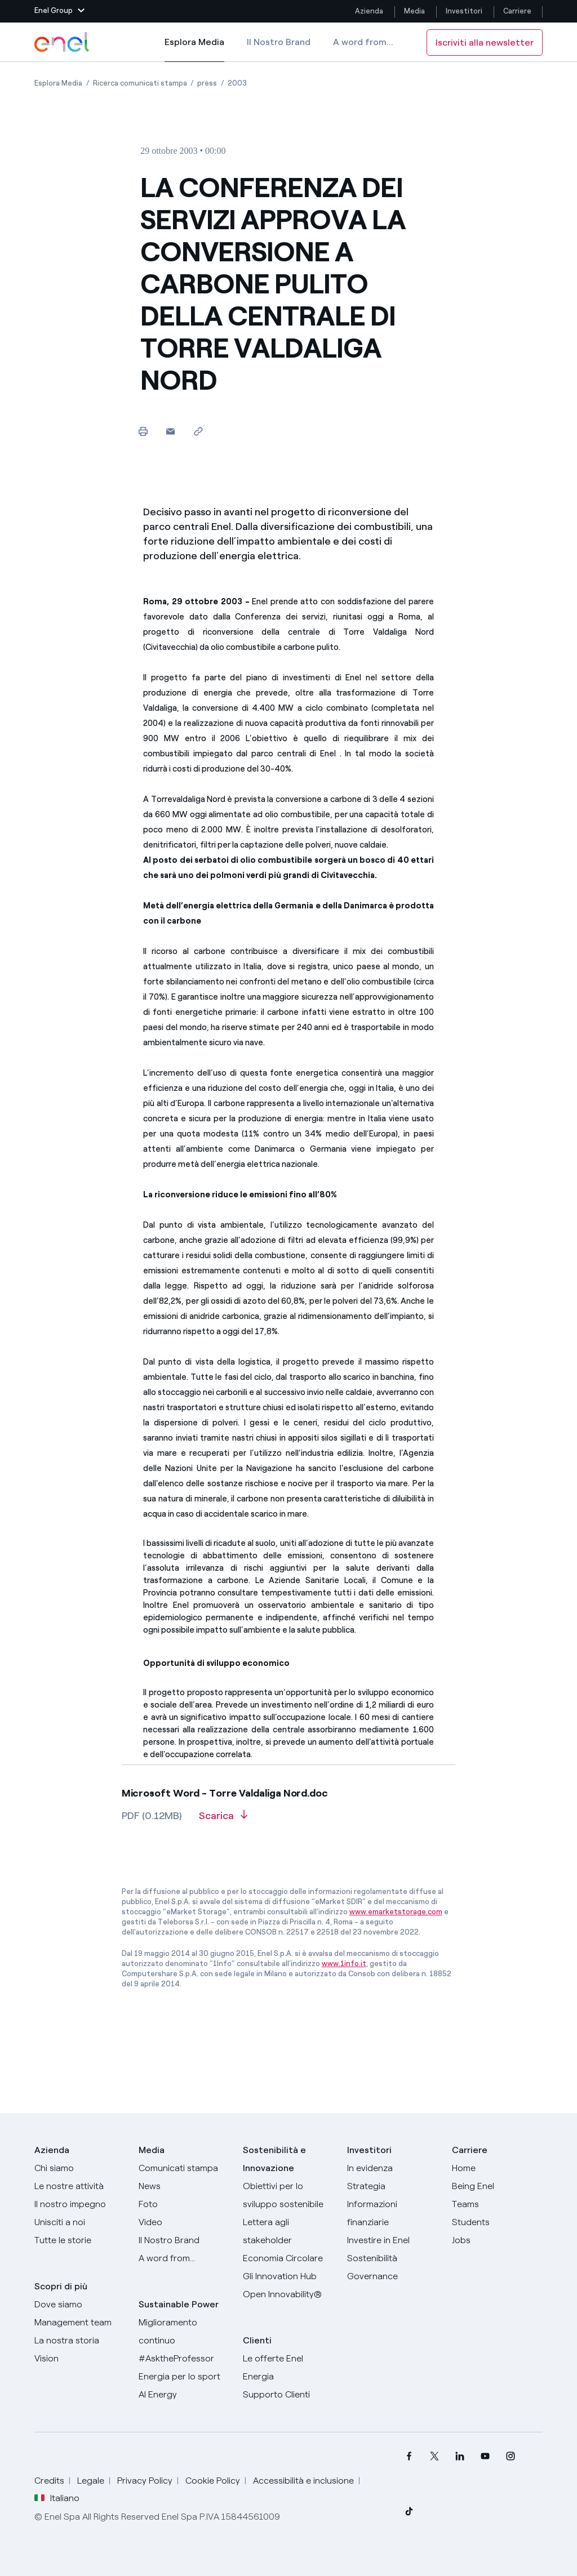 The image size is (577, 2576). What do you see at coordinates (79, 2323) in the screenshot?
I see `[Management team]` at bounding box center [79, 2323].